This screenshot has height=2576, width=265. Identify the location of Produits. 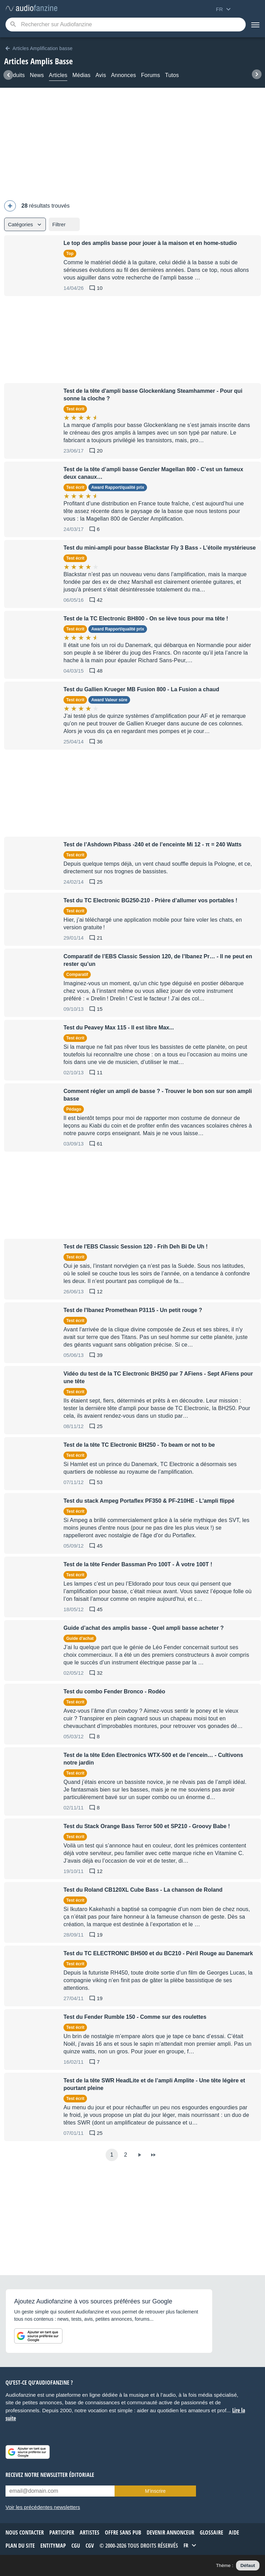
(14, 75).